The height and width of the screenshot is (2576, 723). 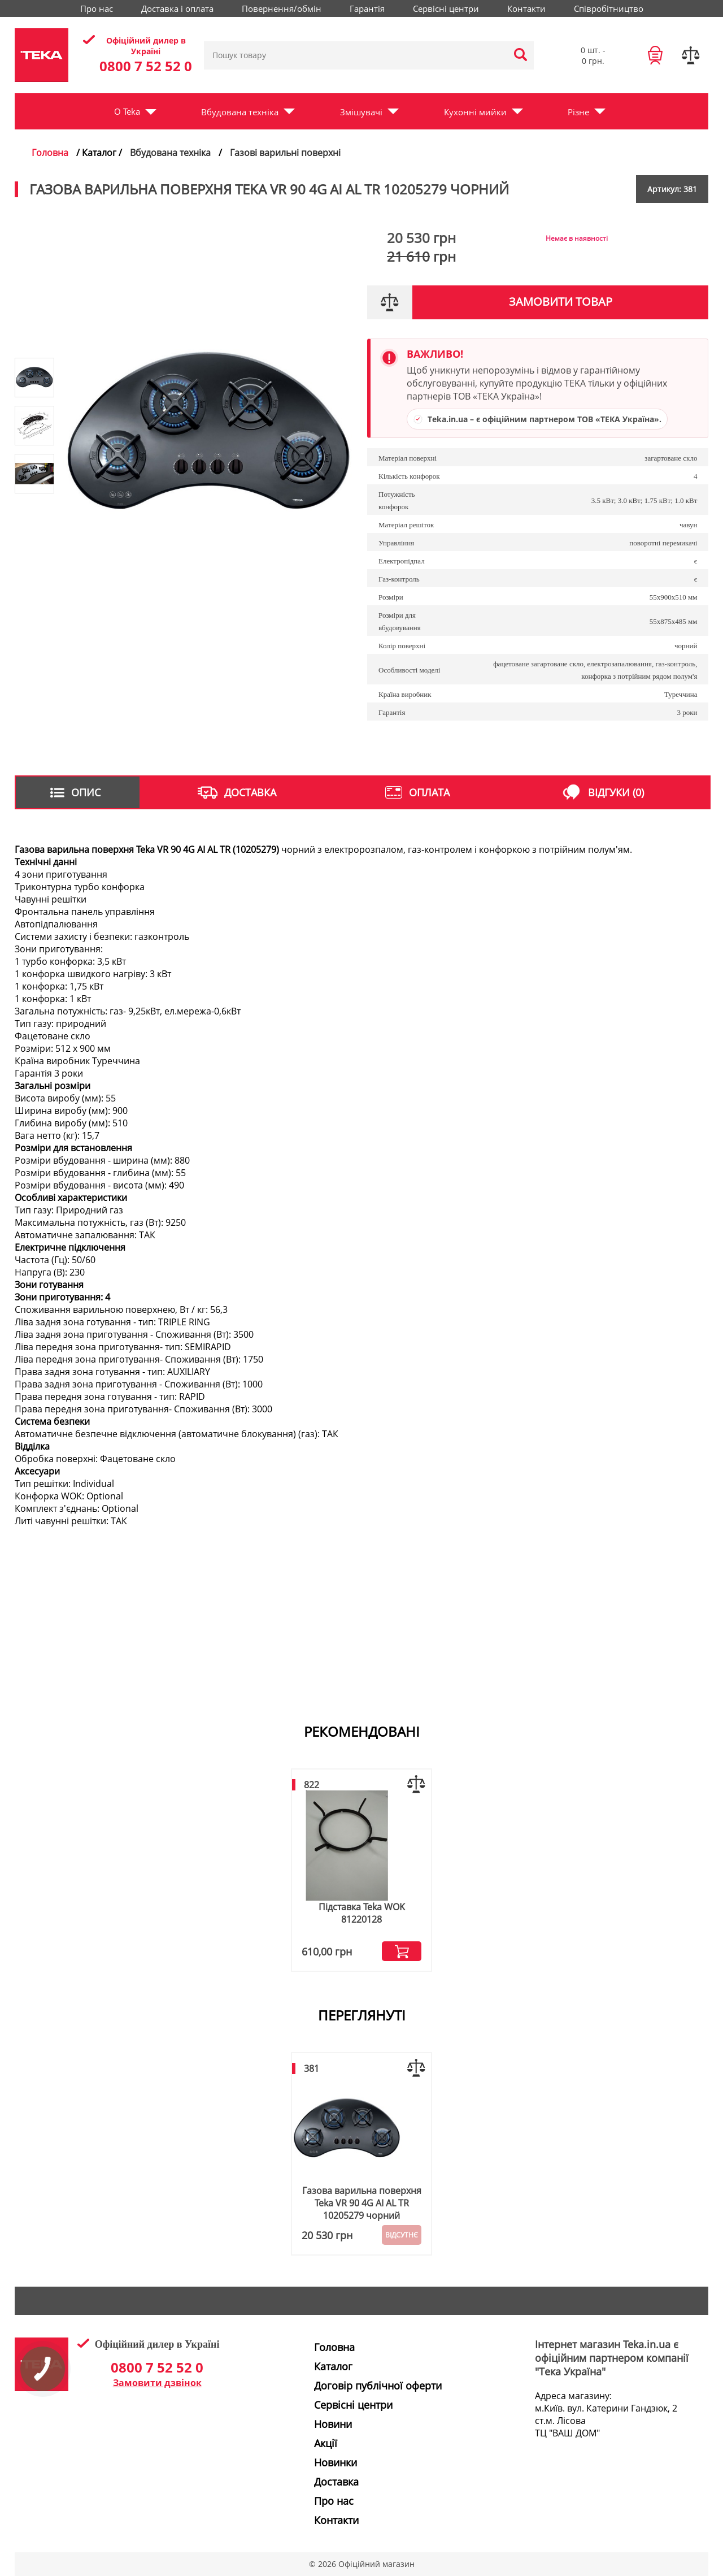 What do you see at coordinates (239, 112) in the screenshot?
I see `Вбудована техніка` at bounding box center [239, 112].